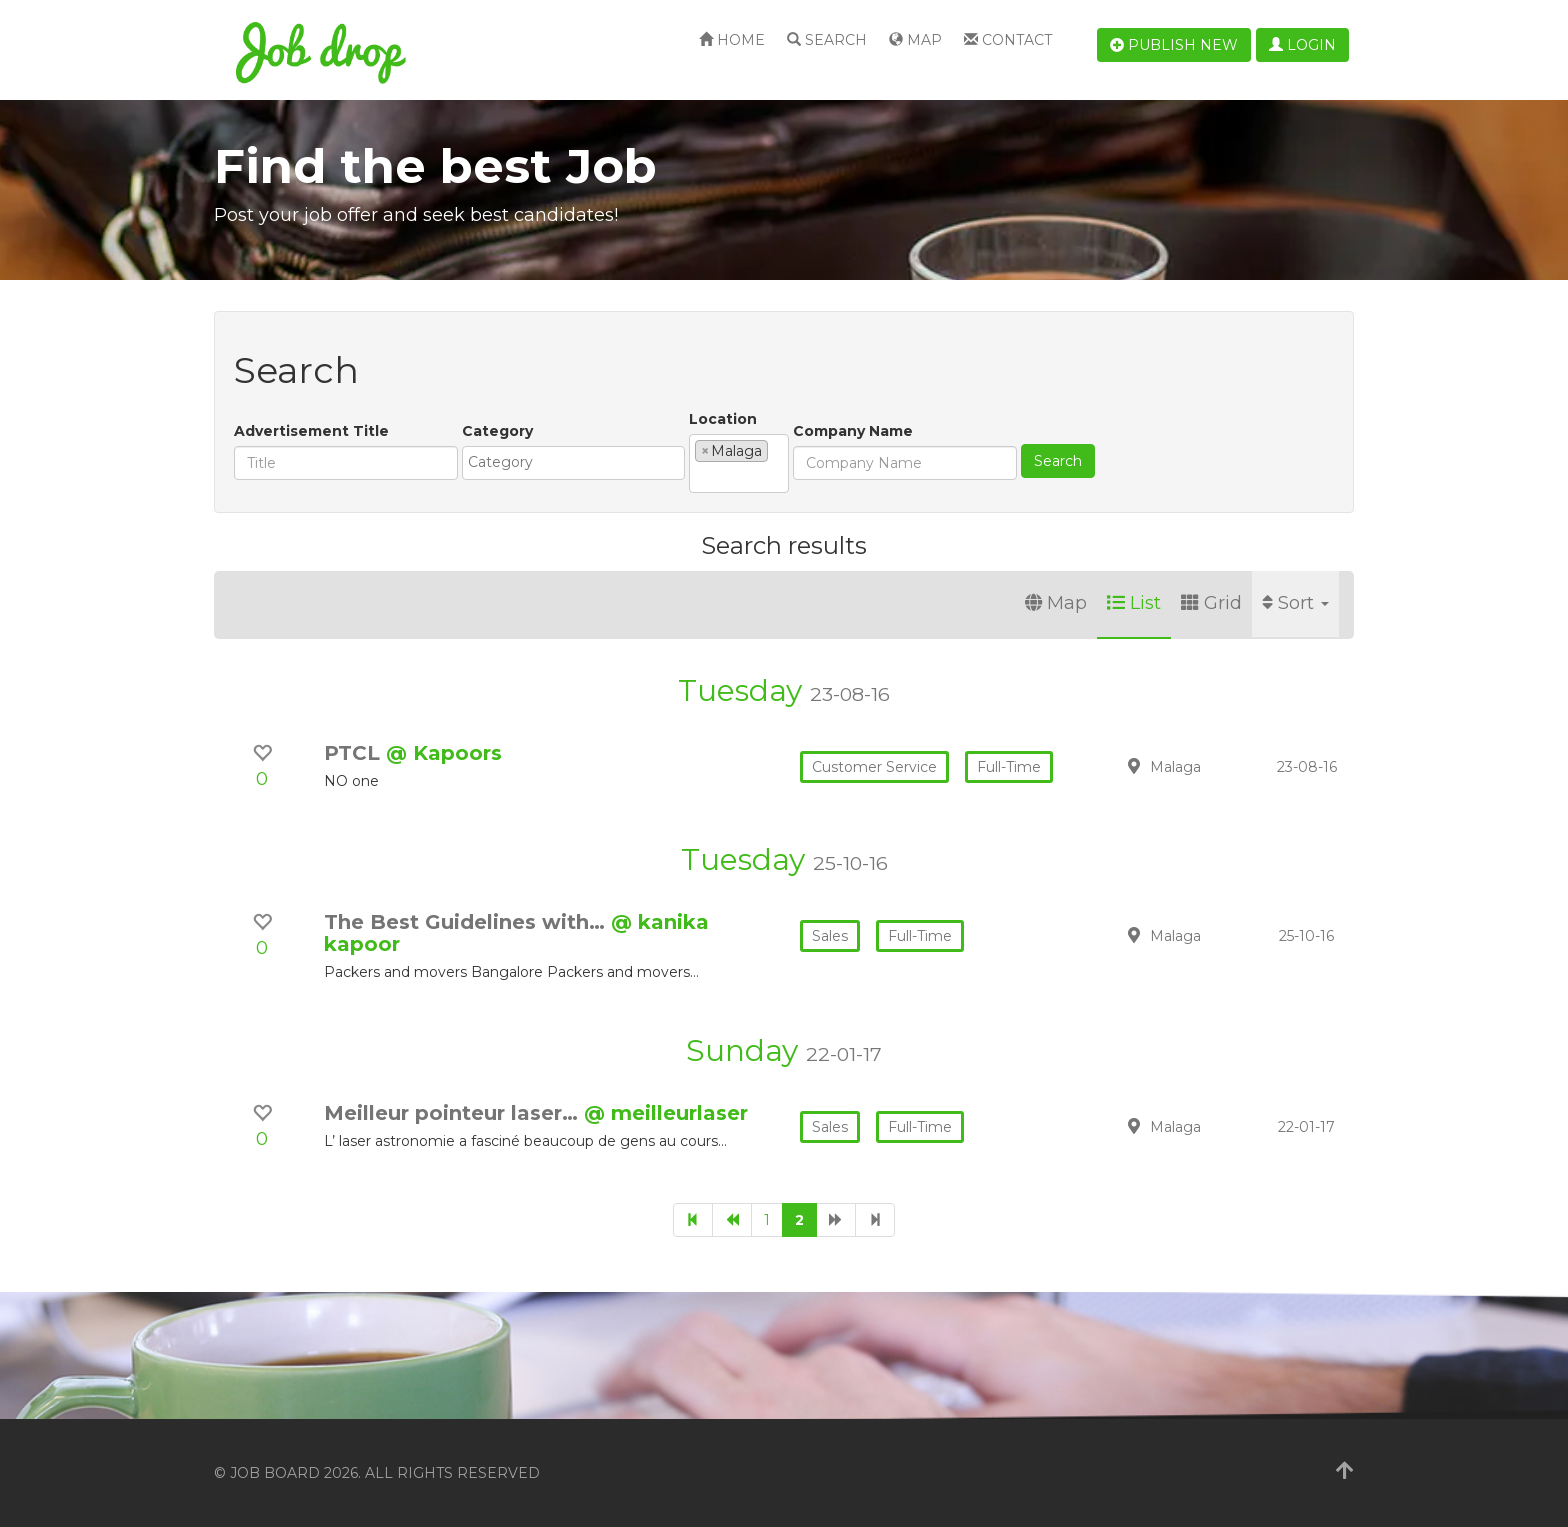  I want to click on Category, so click(497, 431).